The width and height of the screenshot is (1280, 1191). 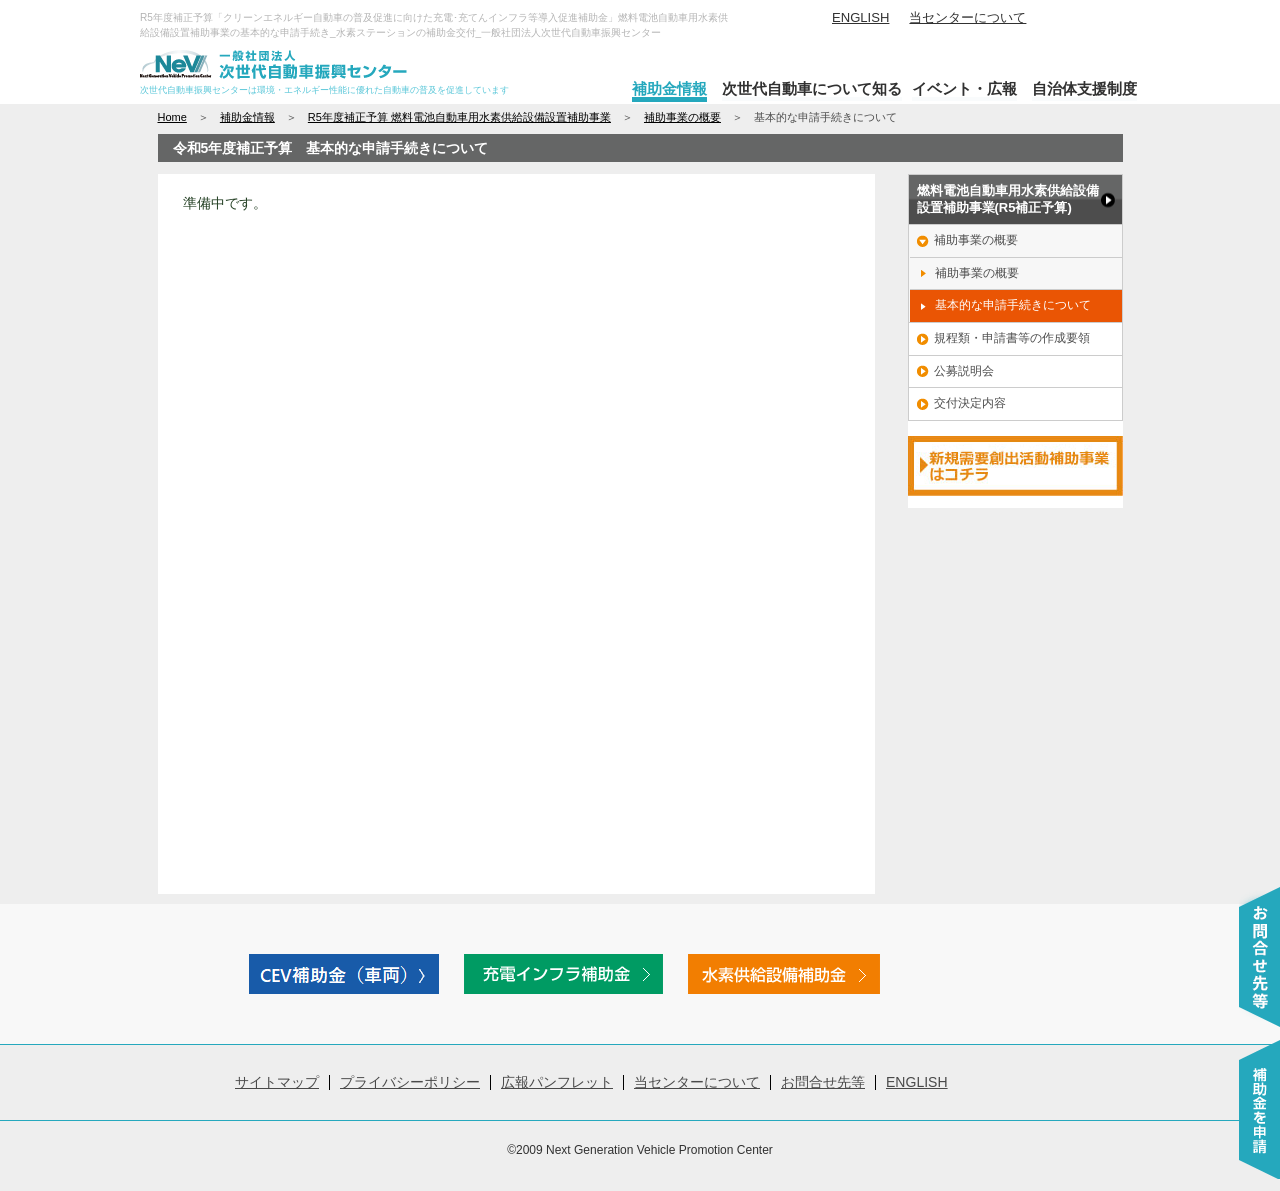 I want to click on 次世代自動車について知る, so click(x=812, y=88).